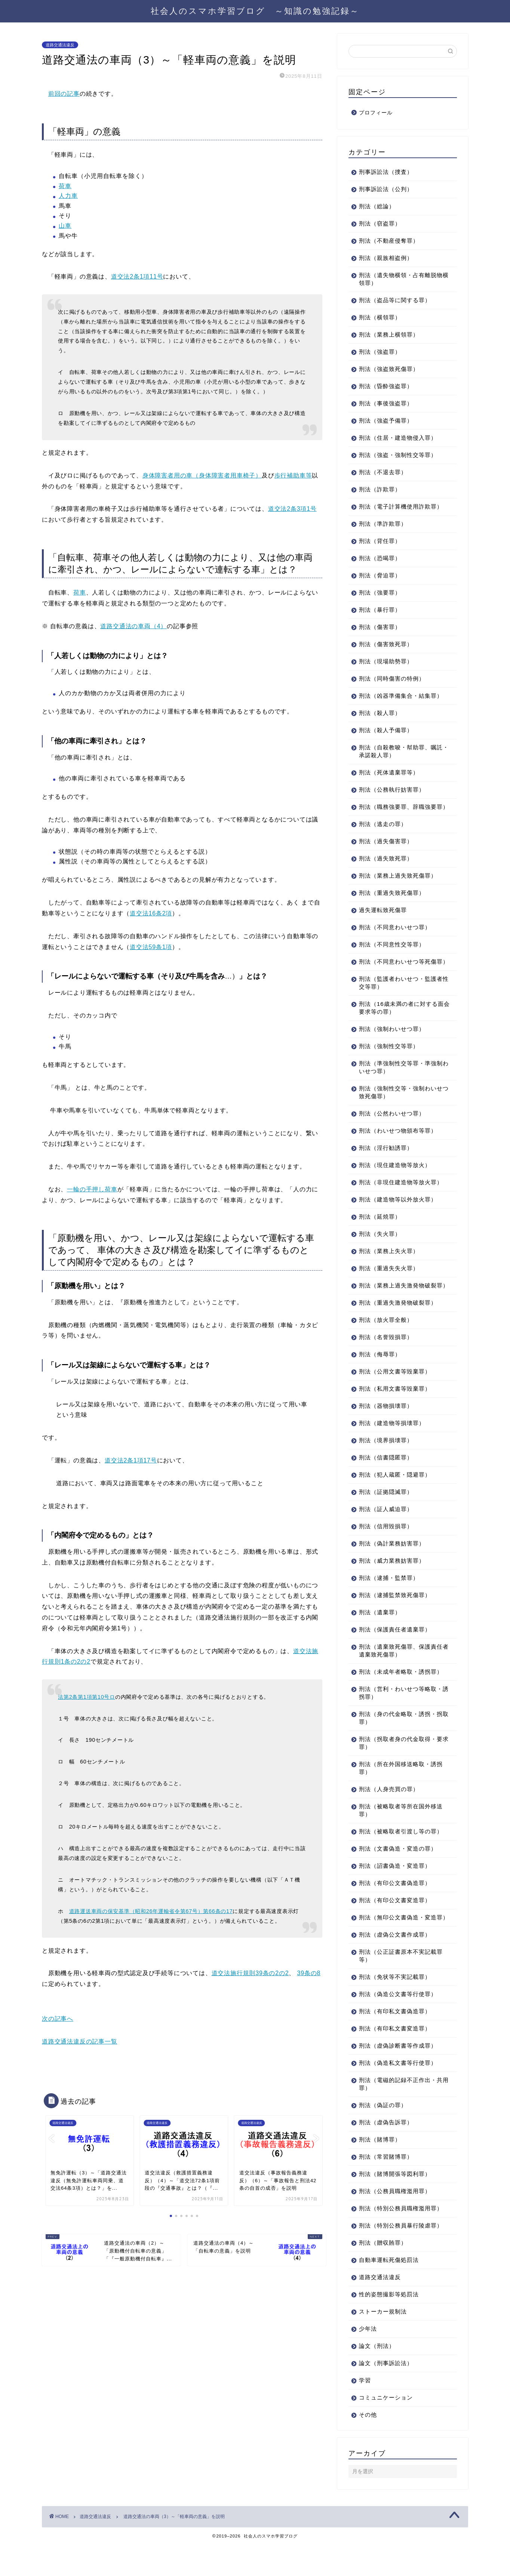 Image resolution: width=510 pixels, height=2576 pixels. Describe the element at coordinates (398, 883) in the screenshot. I see `刑法（業務上過失致死傷罪）` at that location.